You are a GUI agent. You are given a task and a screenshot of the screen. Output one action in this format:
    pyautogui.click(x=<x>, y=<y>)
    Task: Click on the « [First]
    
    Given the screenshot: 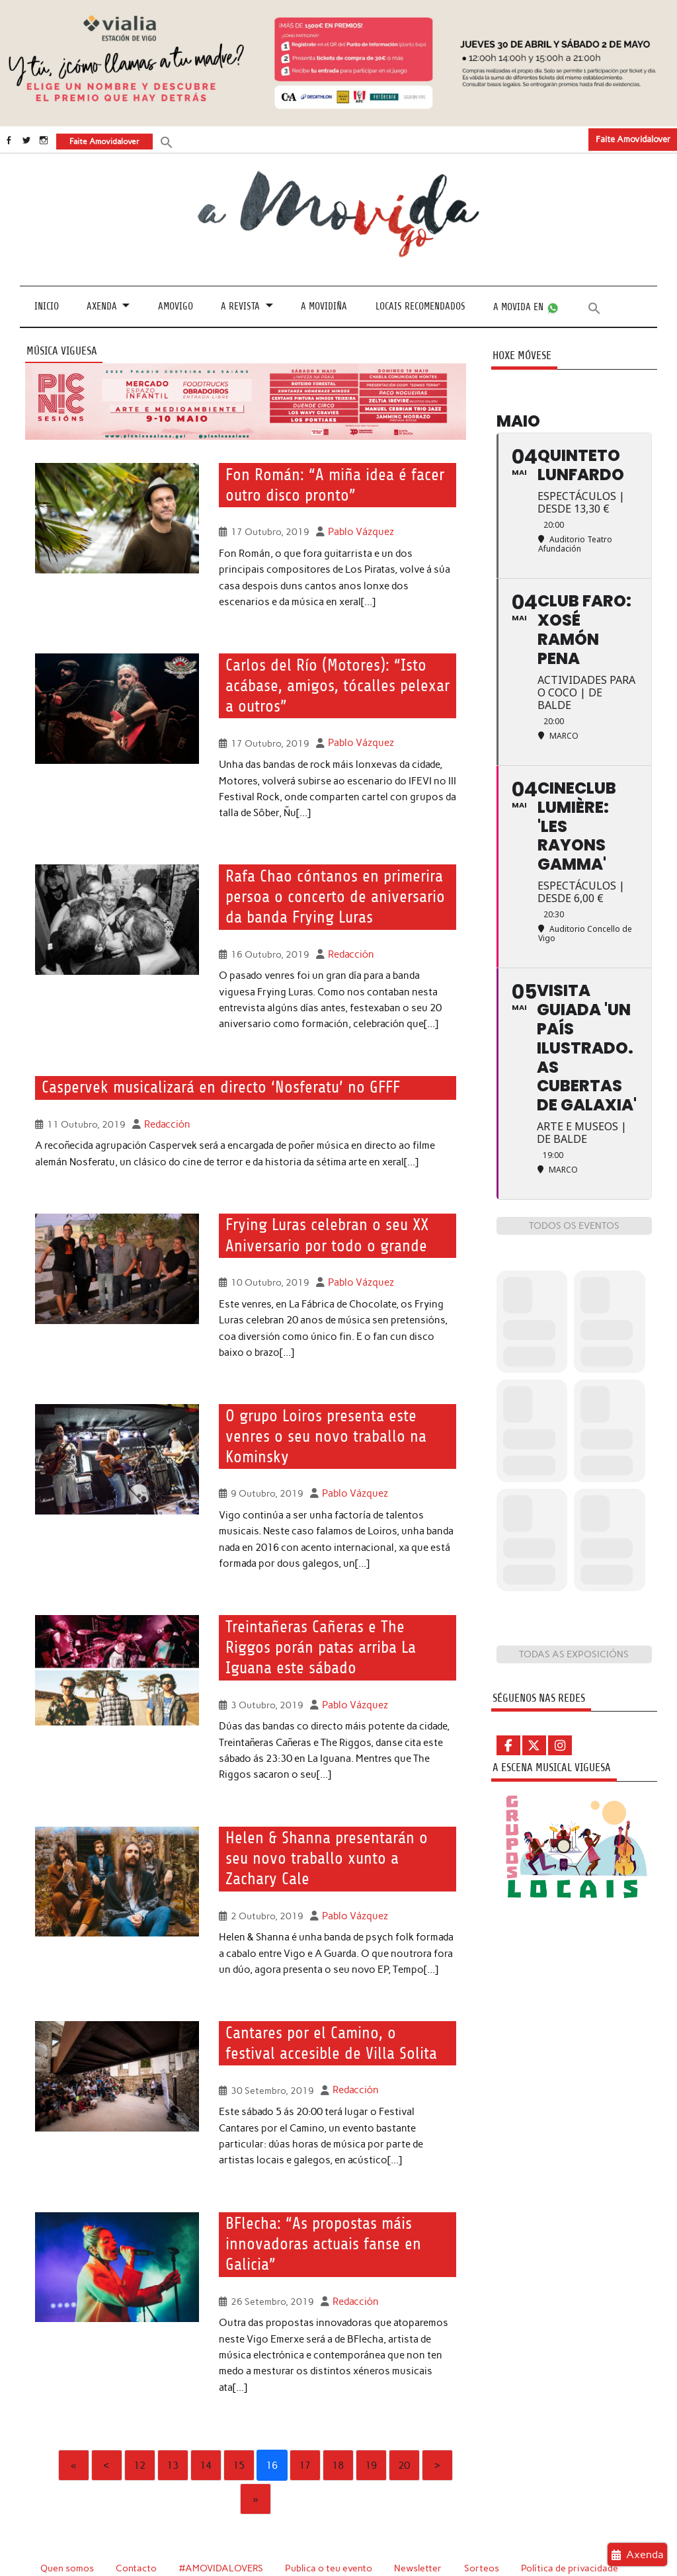 What is the action you would take?
    pyautogui.click(x=73, y=2430)
    